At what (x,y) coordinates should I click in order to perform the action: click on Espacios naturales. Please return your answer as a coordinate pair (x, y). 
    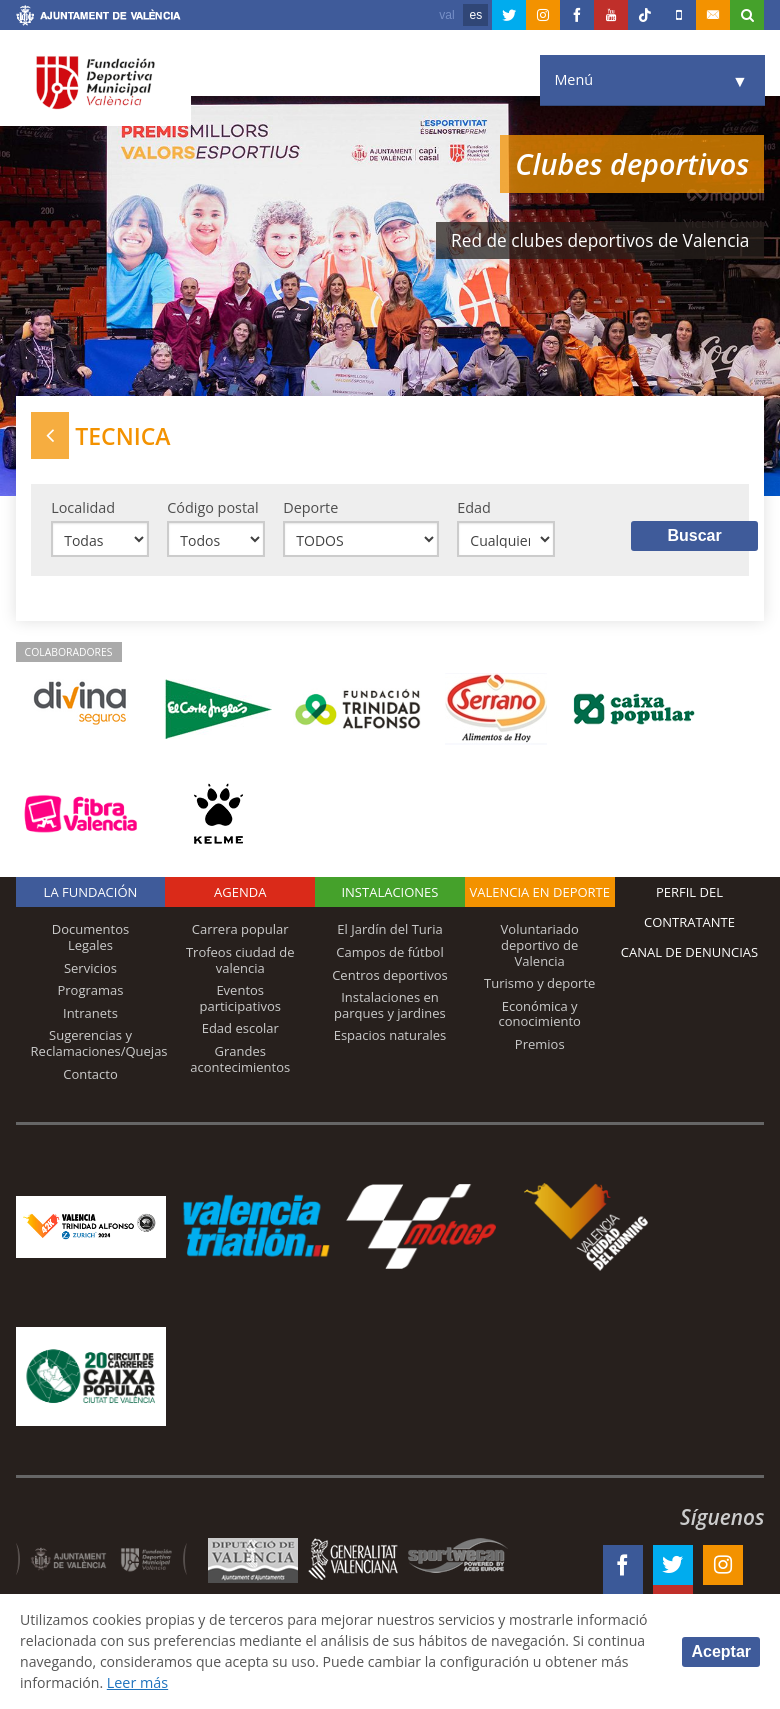
    Looking at the image, I should click on (390, 1037).